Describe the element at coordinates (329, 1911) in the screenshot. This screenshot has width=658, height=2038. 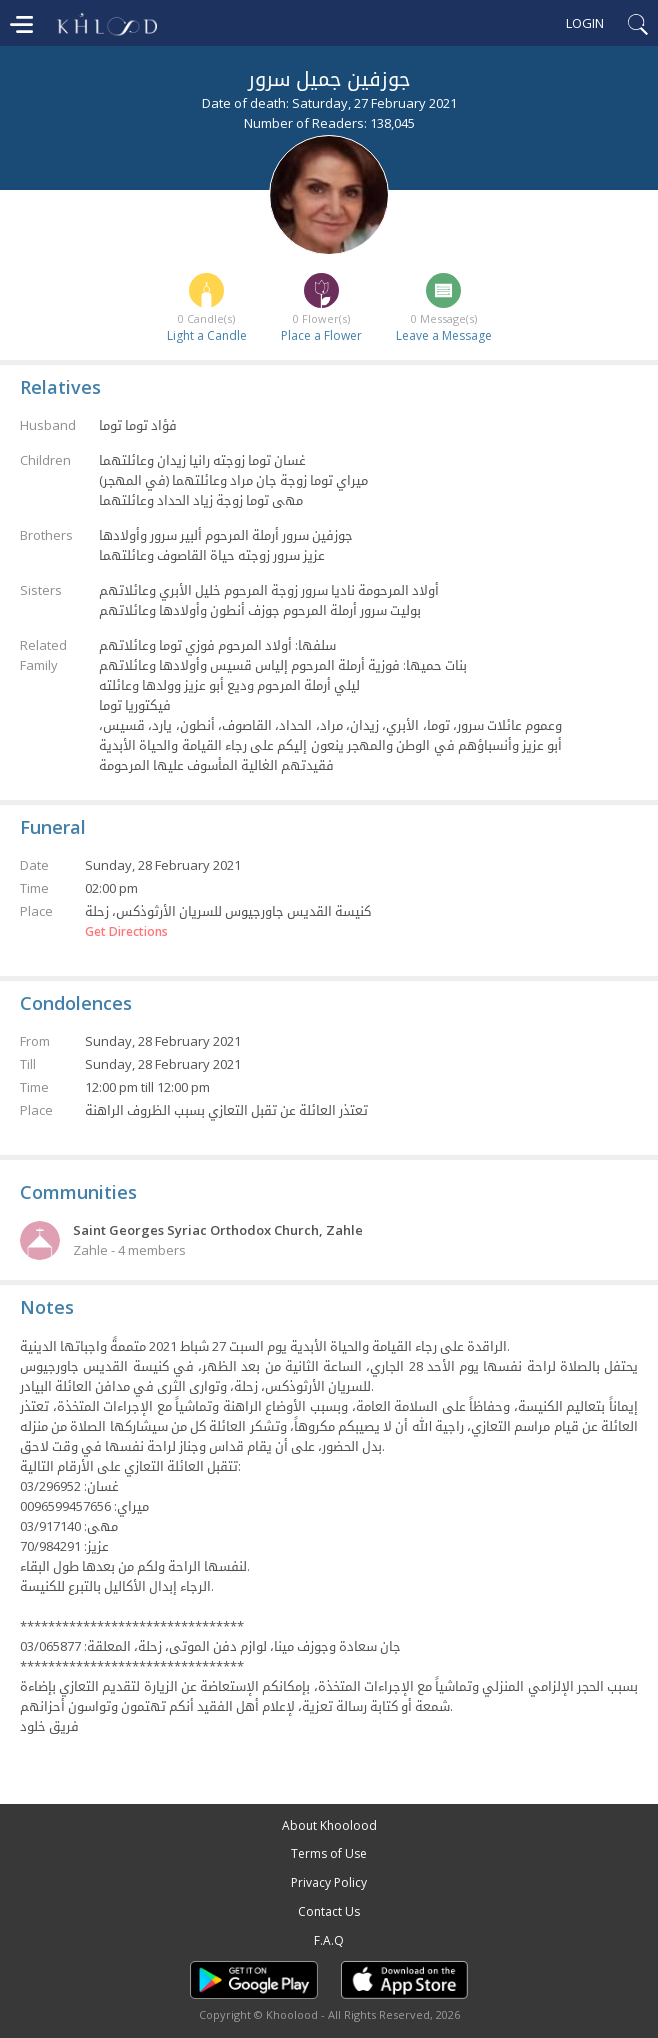
I see `Contact Us` at that location.